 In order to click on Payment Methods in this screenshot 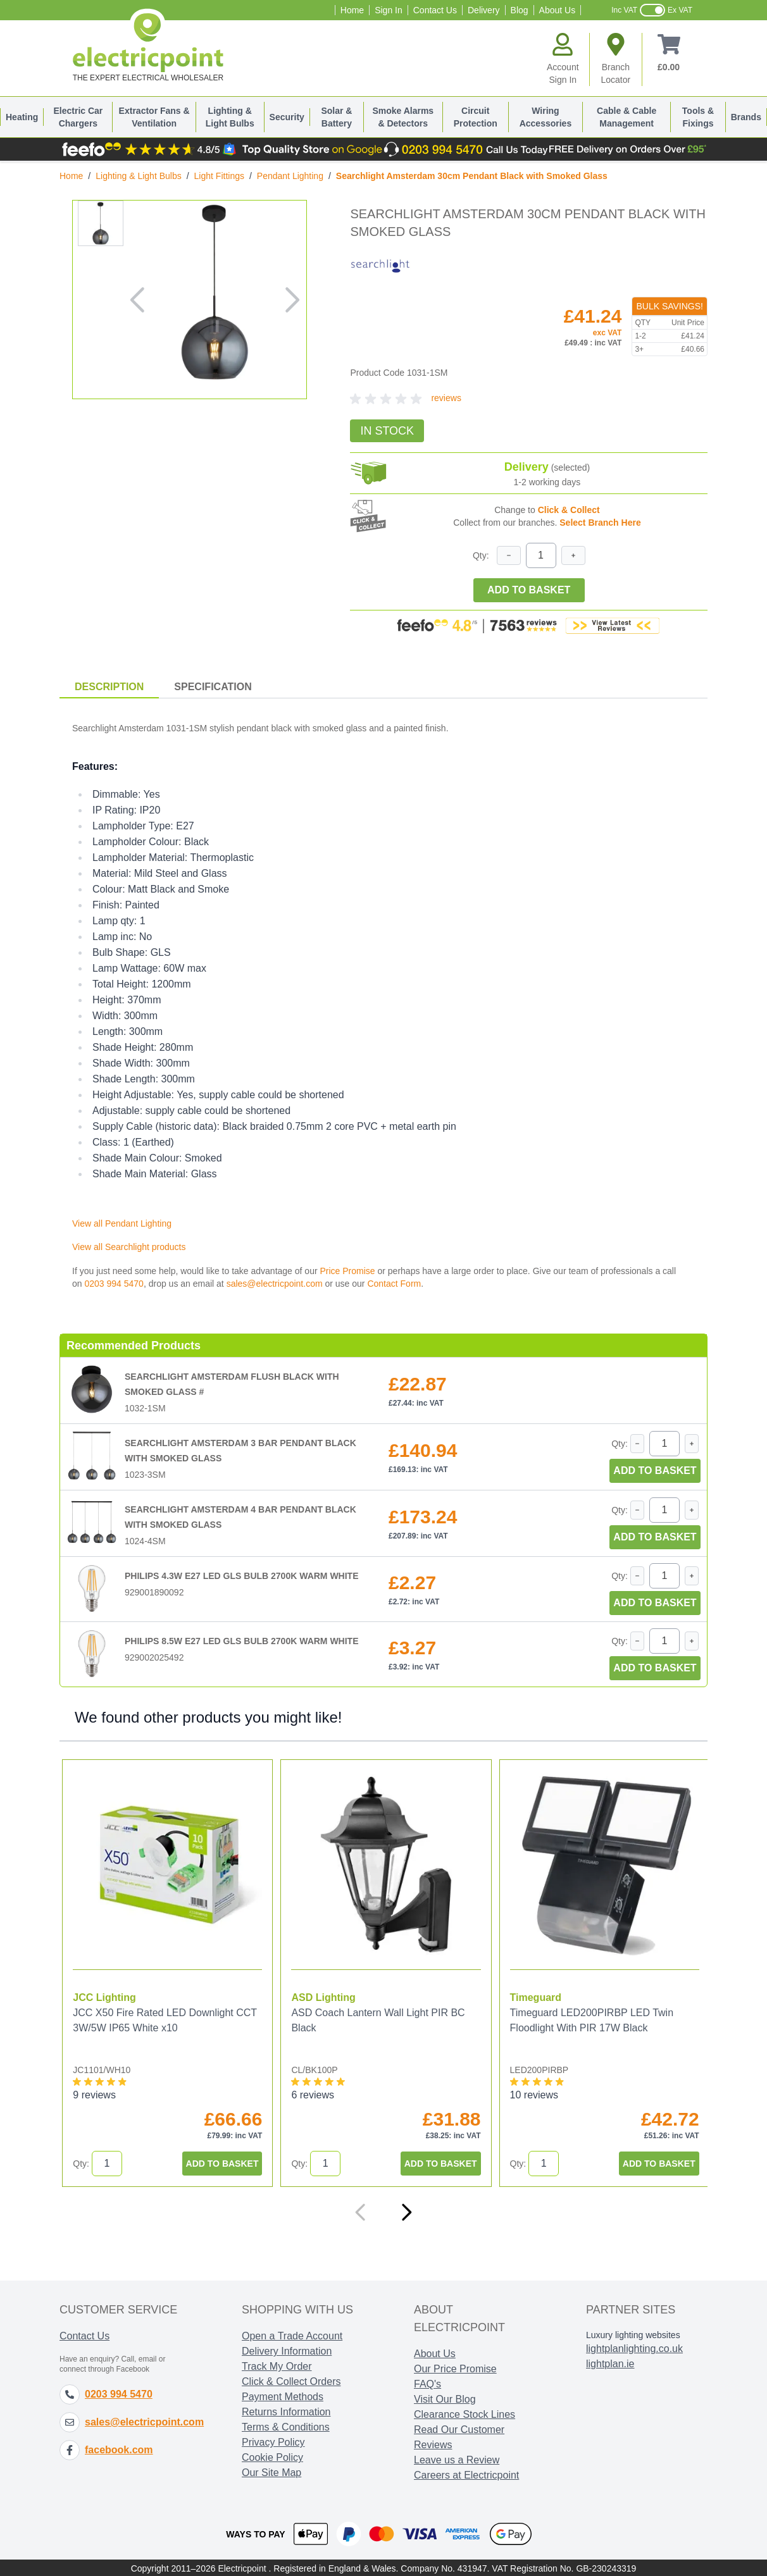, I will do `click(282, 2395)`.